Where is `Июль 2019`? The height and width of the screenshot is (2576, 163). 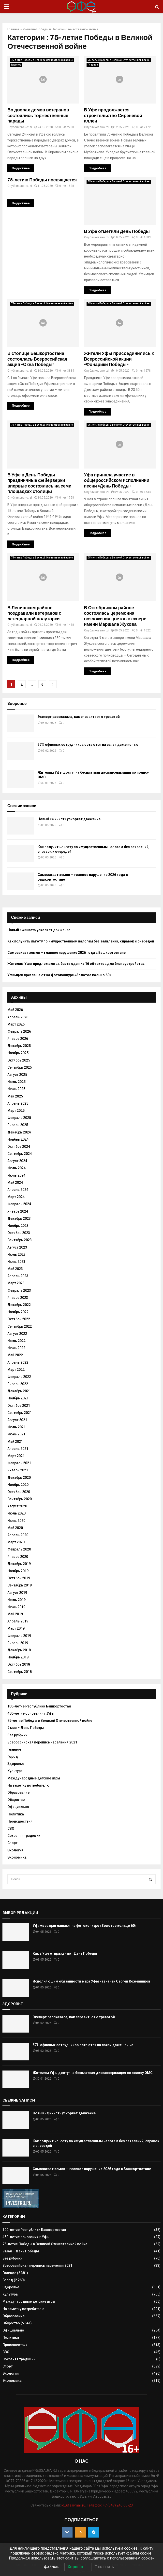 Июль 2019 is located at coordinates (16, 1600).